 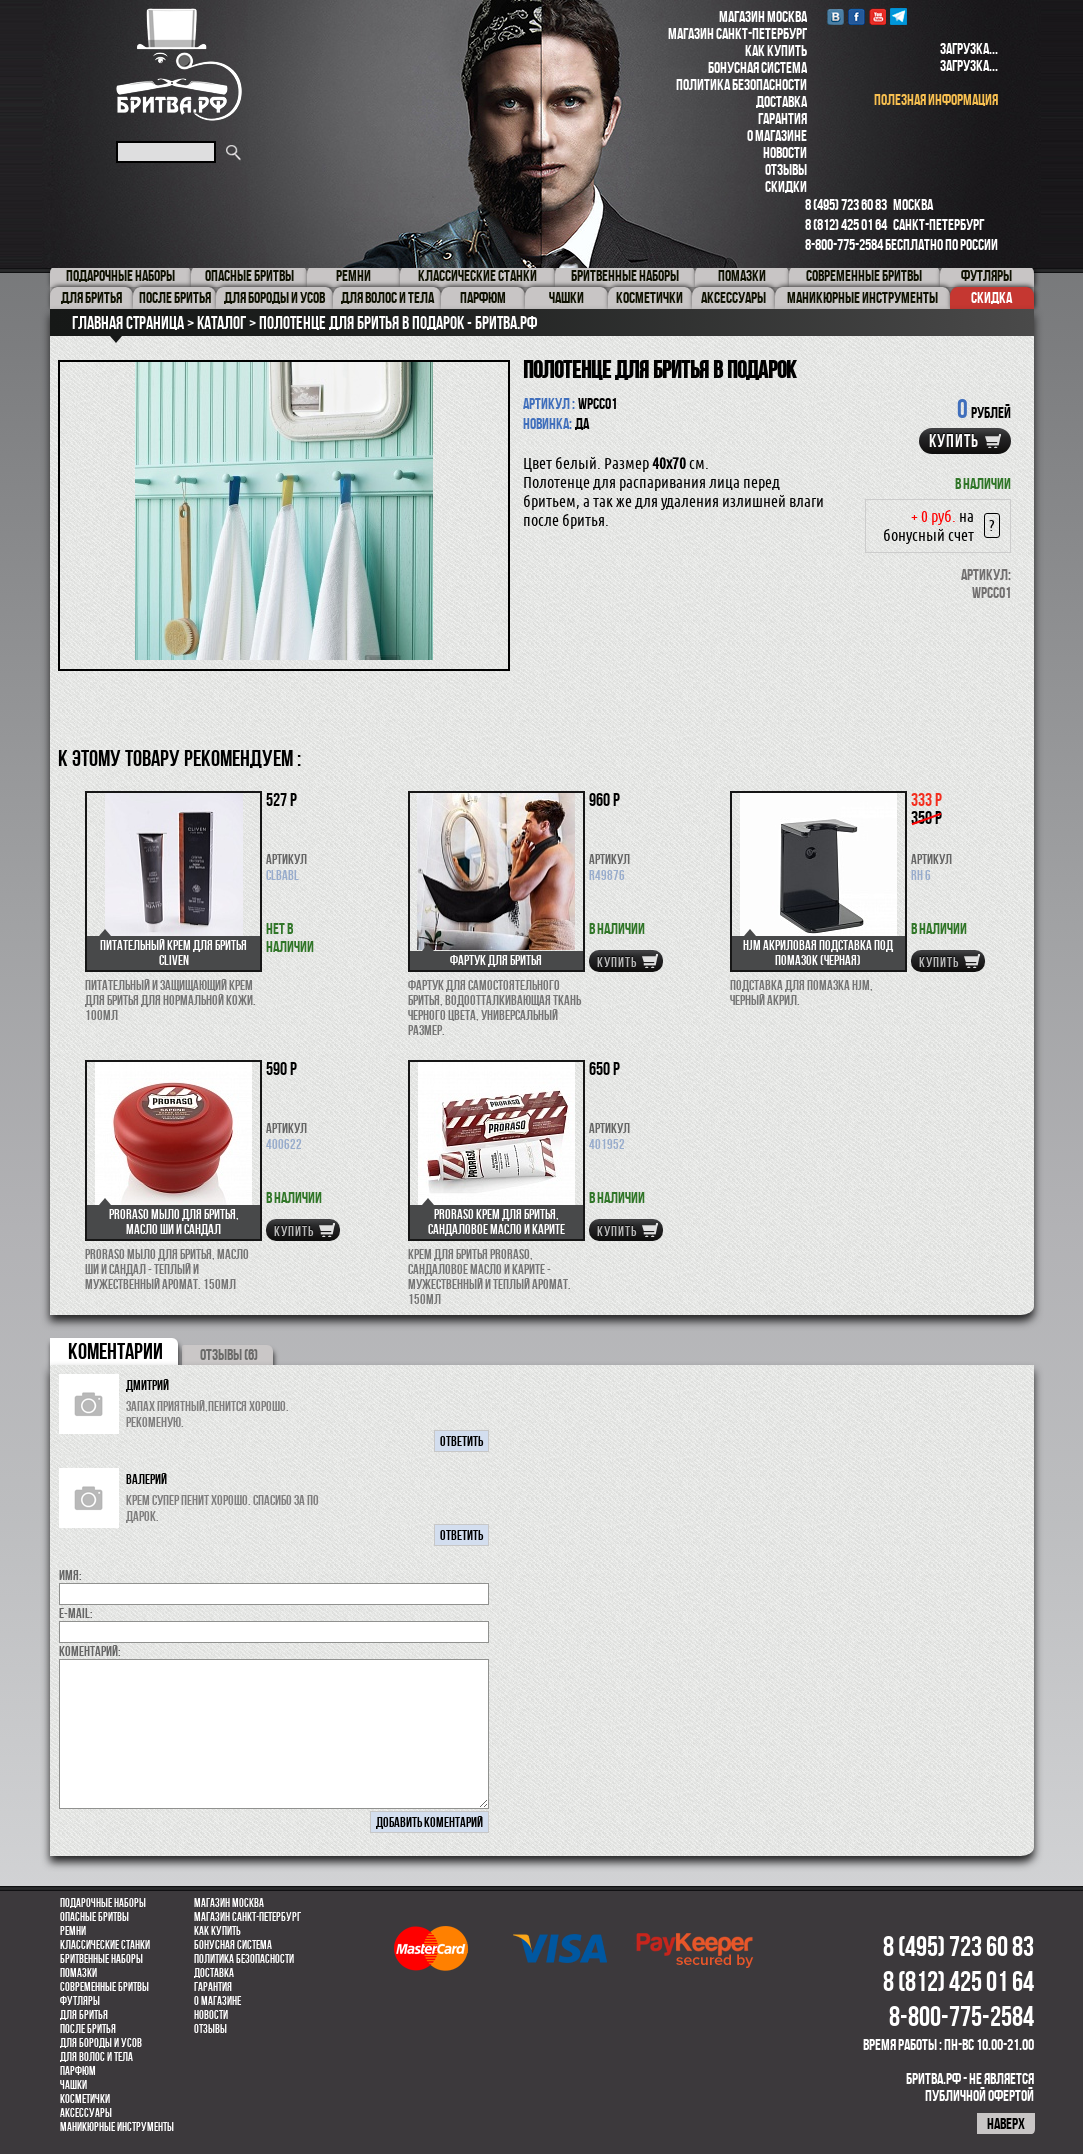 What do you see at coordinates (844, 244) in the screenshot?
I see `8-800-775-2584` at bounding box center [844, 244].